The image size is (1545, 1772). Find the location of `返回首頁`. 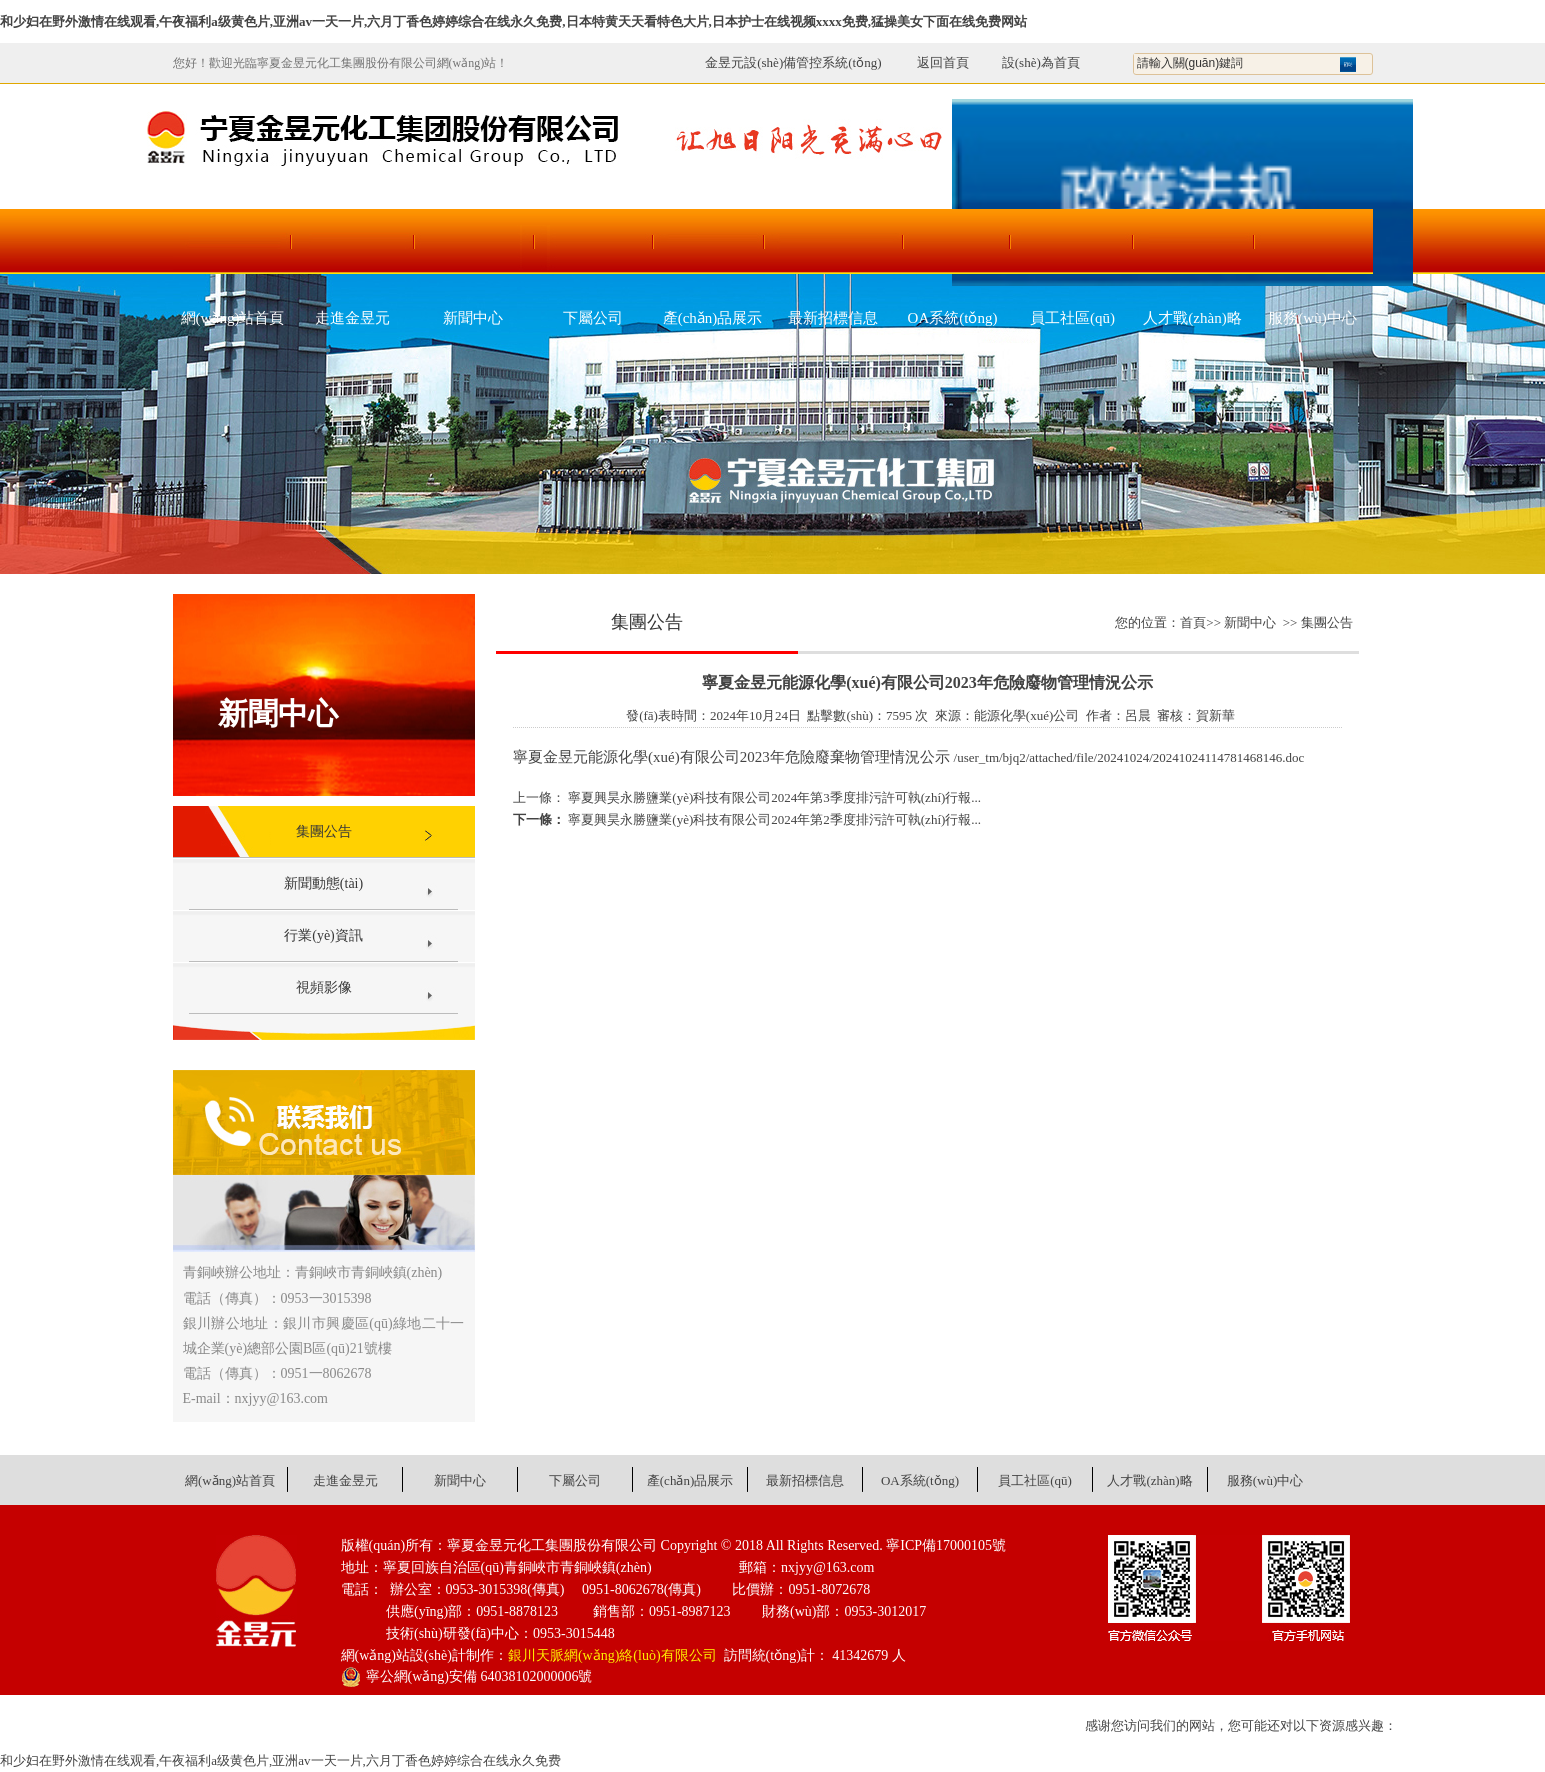

返回首頁 is located at coordinates (932, 62).